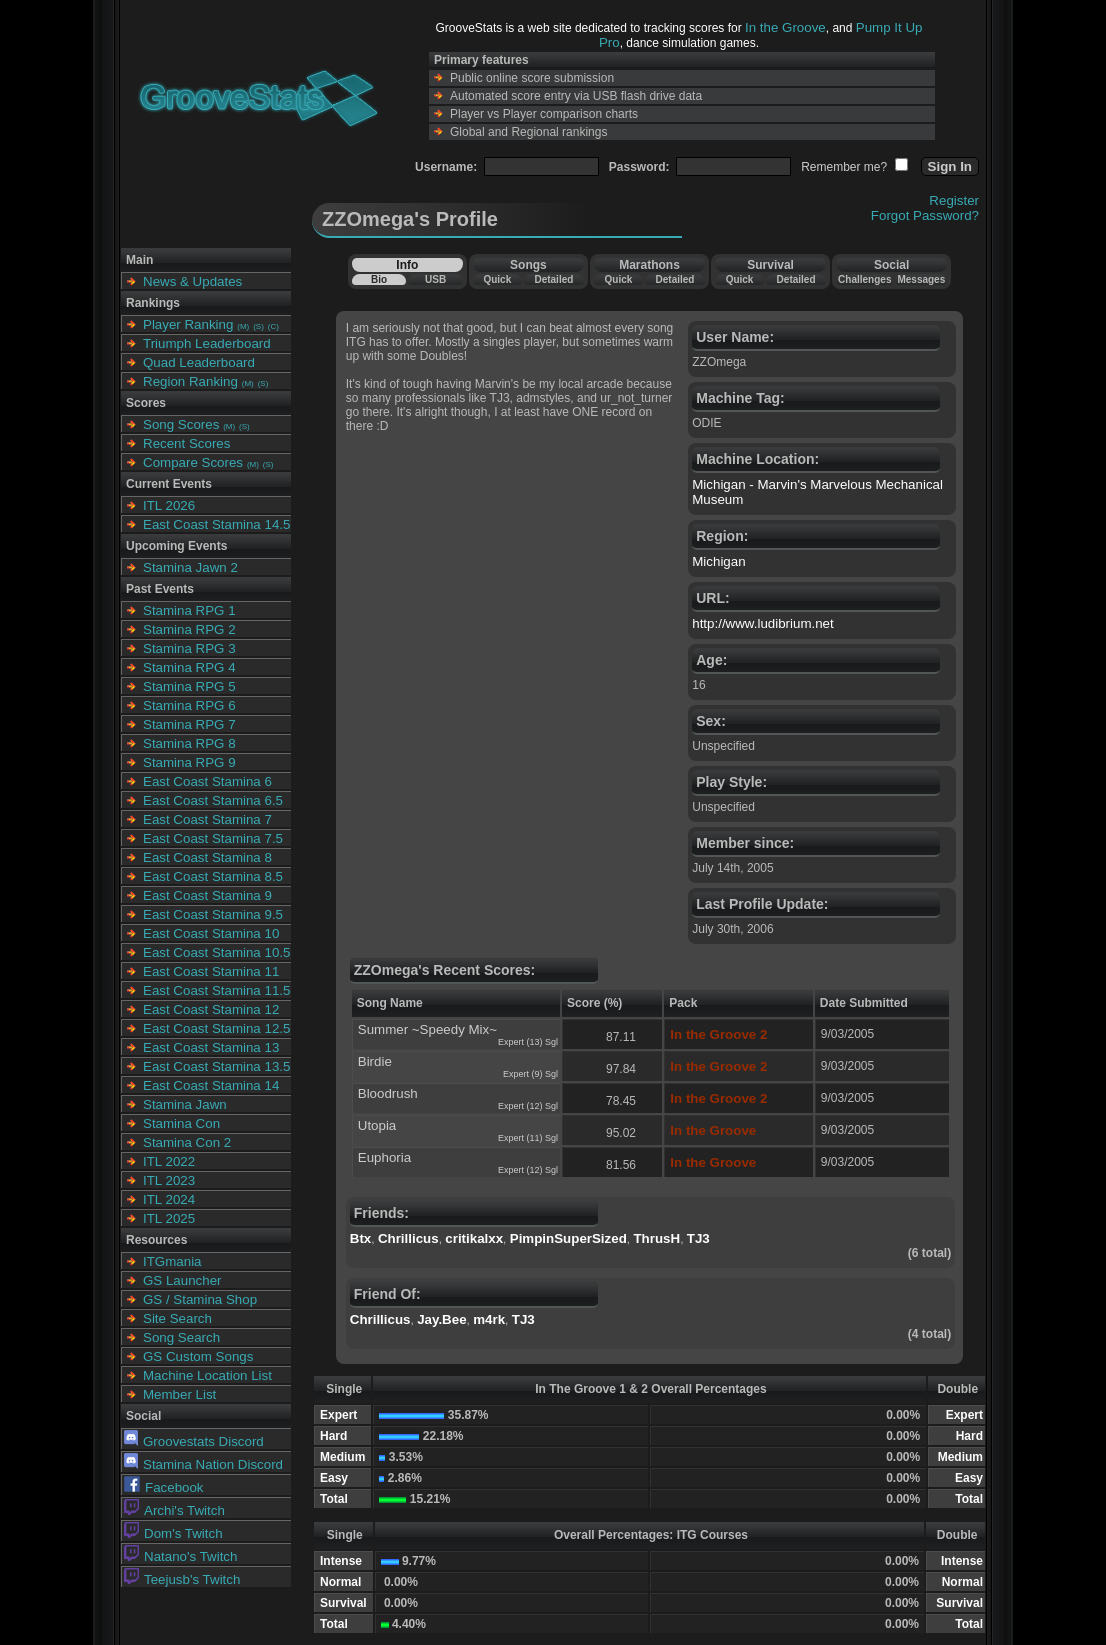 This screenshot has height=1645, width=1106. Describe the element at coordinates (181, 1337) in the screenshot. I see `Song Search` at that location.